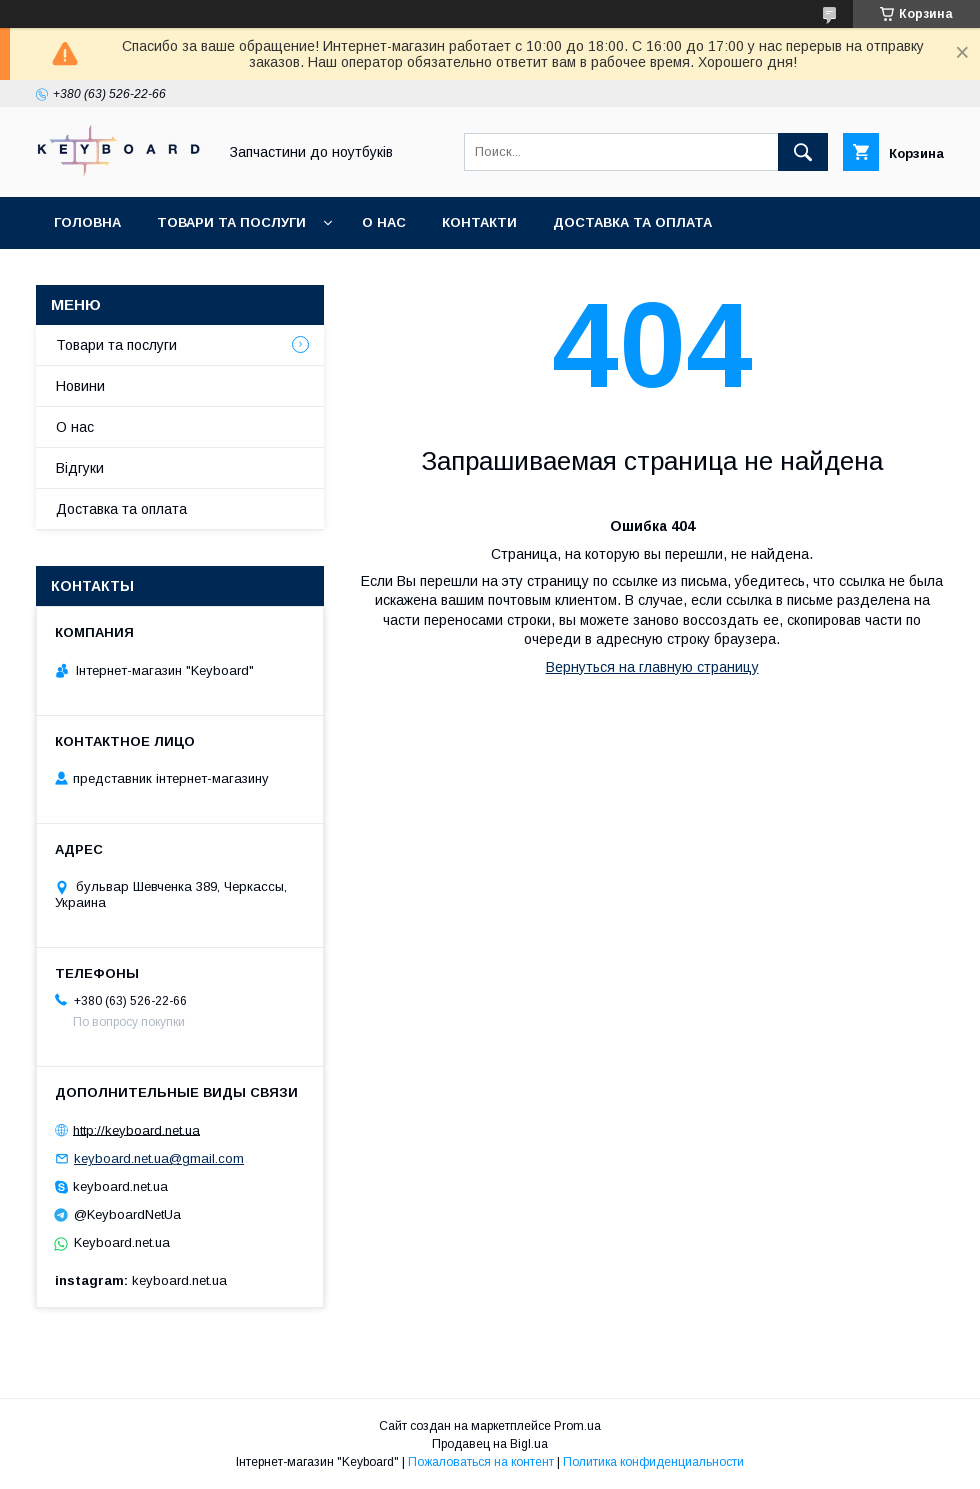  What do you see at coordinates (803, 152) in the screenshot?
I see `[Искать]` at bounding box center [803, 152].